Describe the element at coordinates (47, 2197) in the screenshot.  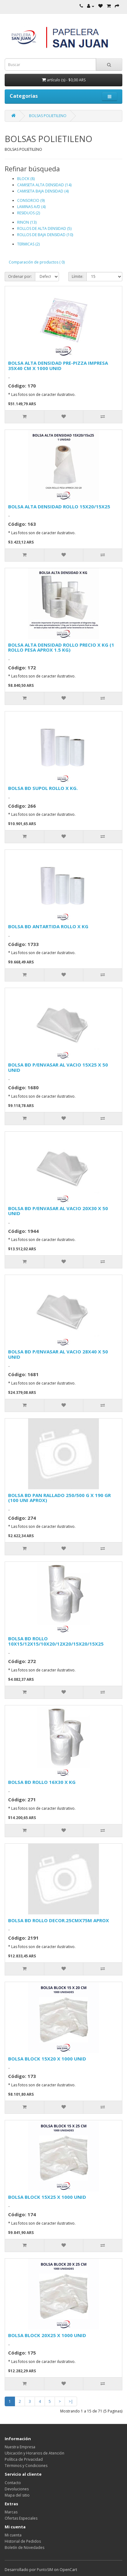
I see `BOLSA BLOCK 15X25 X 1000 UNID` at that location.